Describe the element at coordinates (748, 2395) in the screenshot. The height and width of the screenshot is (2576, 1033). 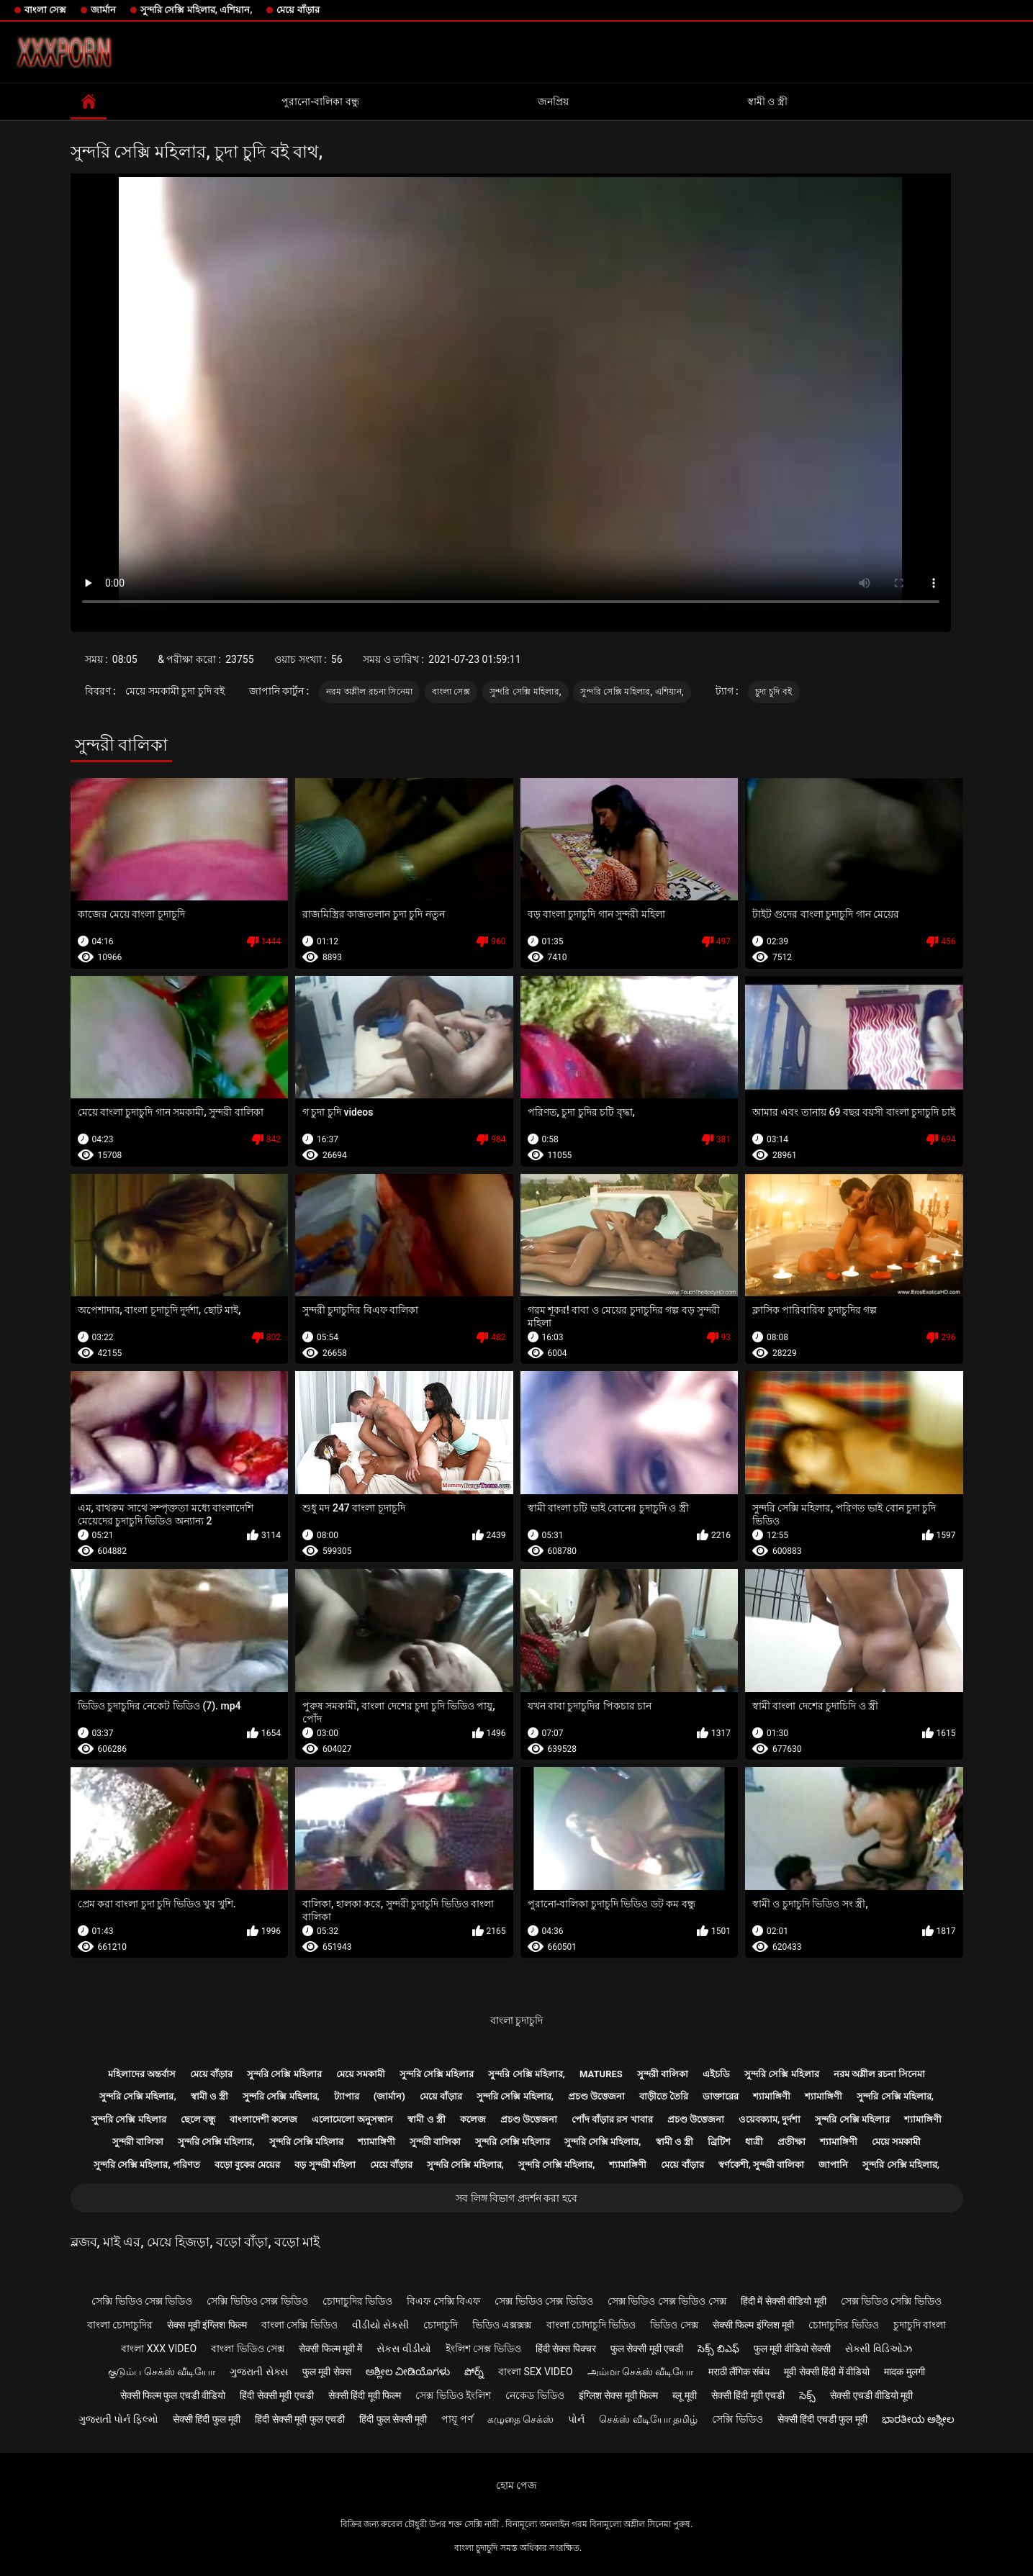
I see `सेक्सी हिंदी मूवी एचडी` at that location.